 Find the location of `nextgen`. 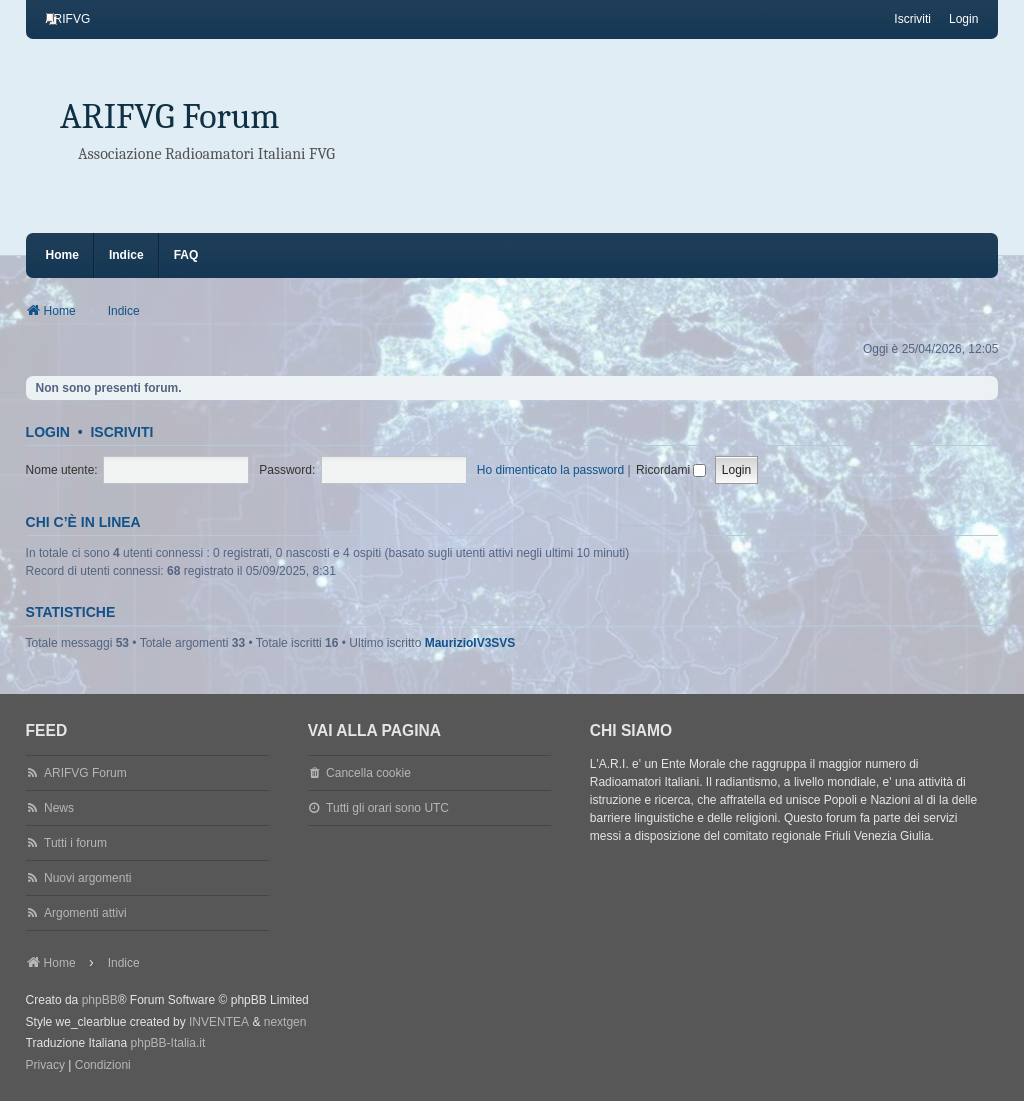

nextgen is located at coordinates (285, 1022).